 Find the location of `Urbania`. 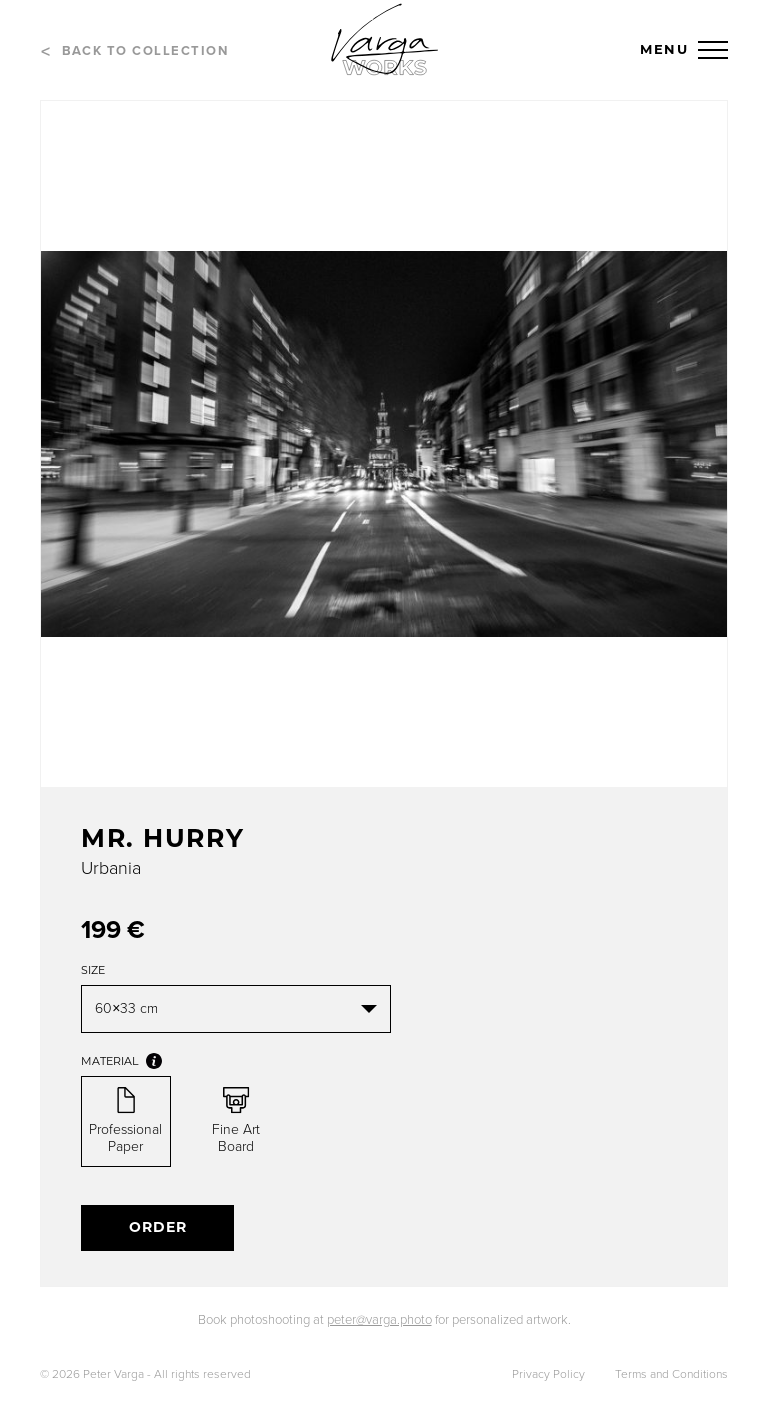

Urbania is located at coordinates (111, 868).